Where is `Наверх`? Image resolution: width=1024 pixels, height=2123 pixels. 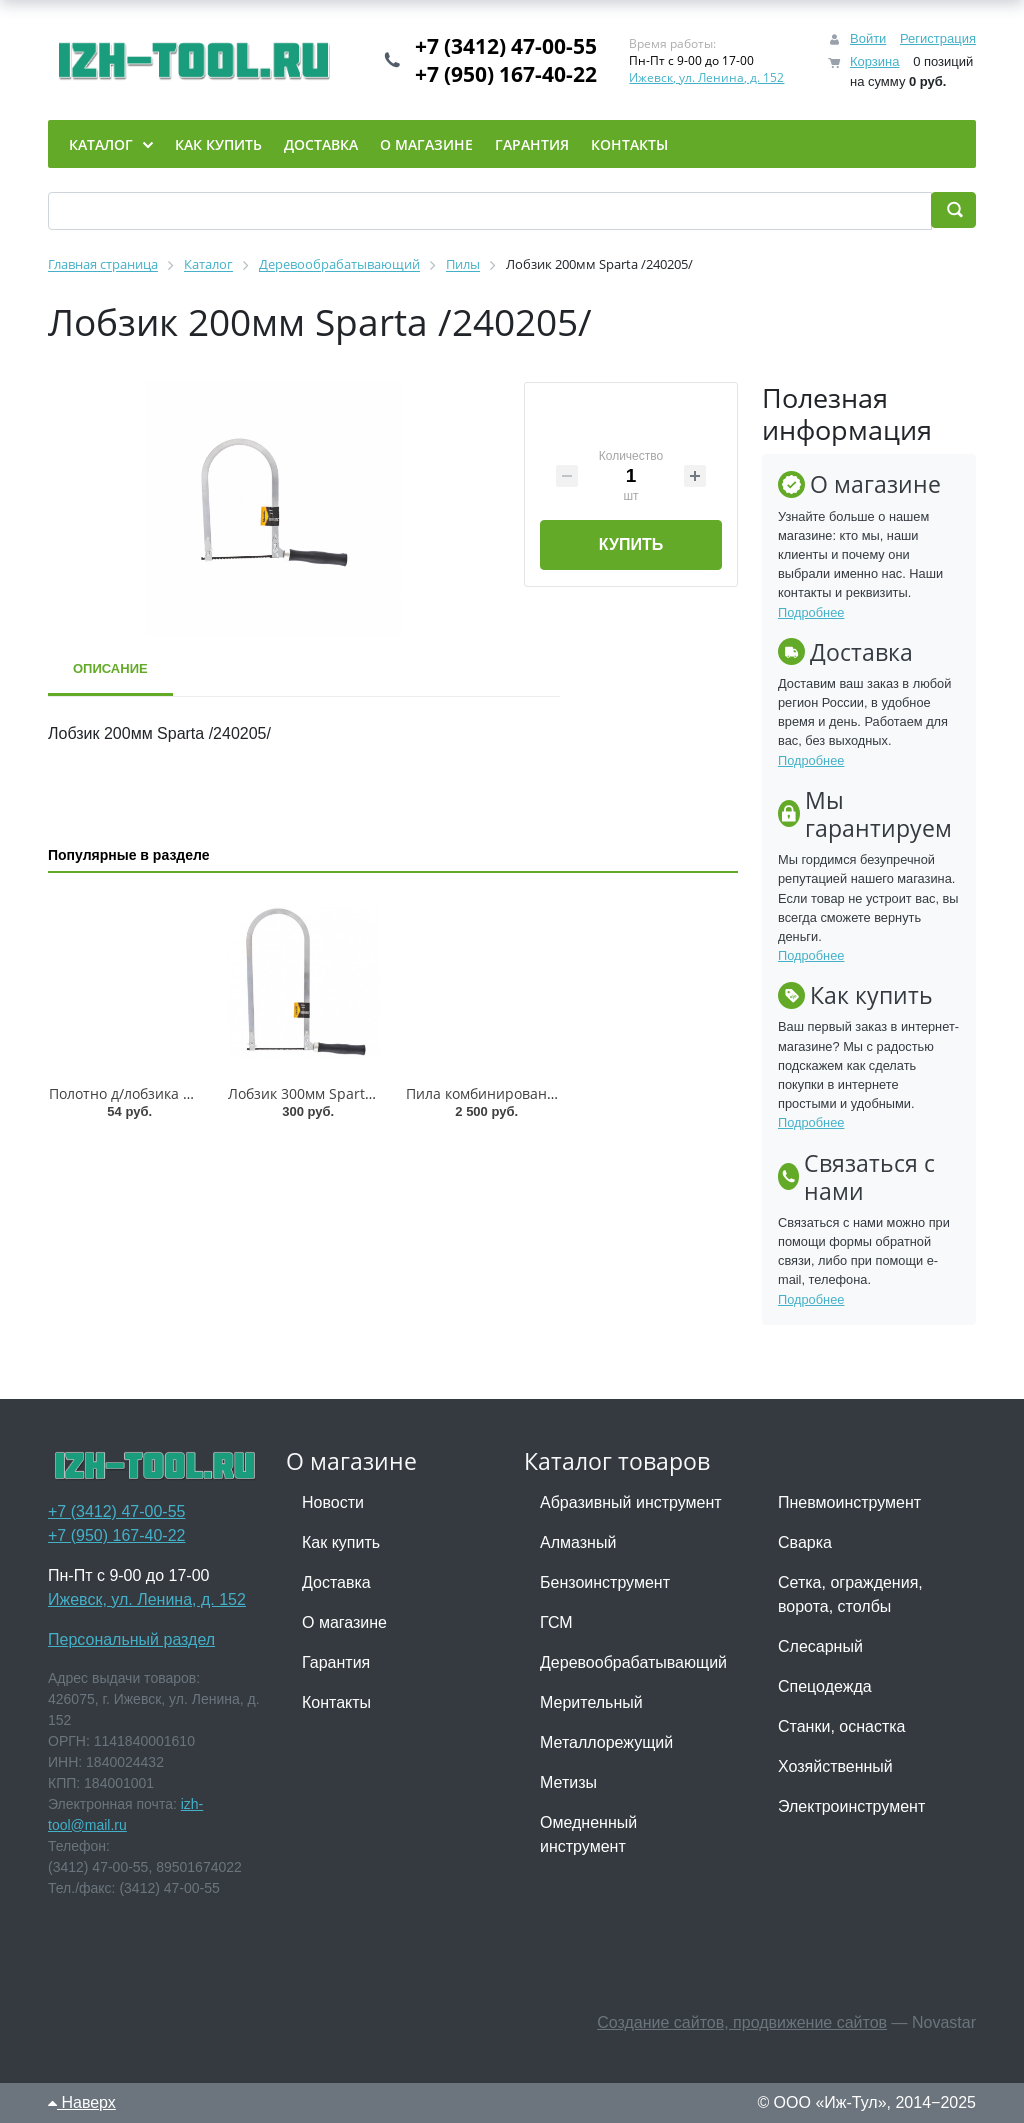 Наверх is located at coordinates (82, 2102).